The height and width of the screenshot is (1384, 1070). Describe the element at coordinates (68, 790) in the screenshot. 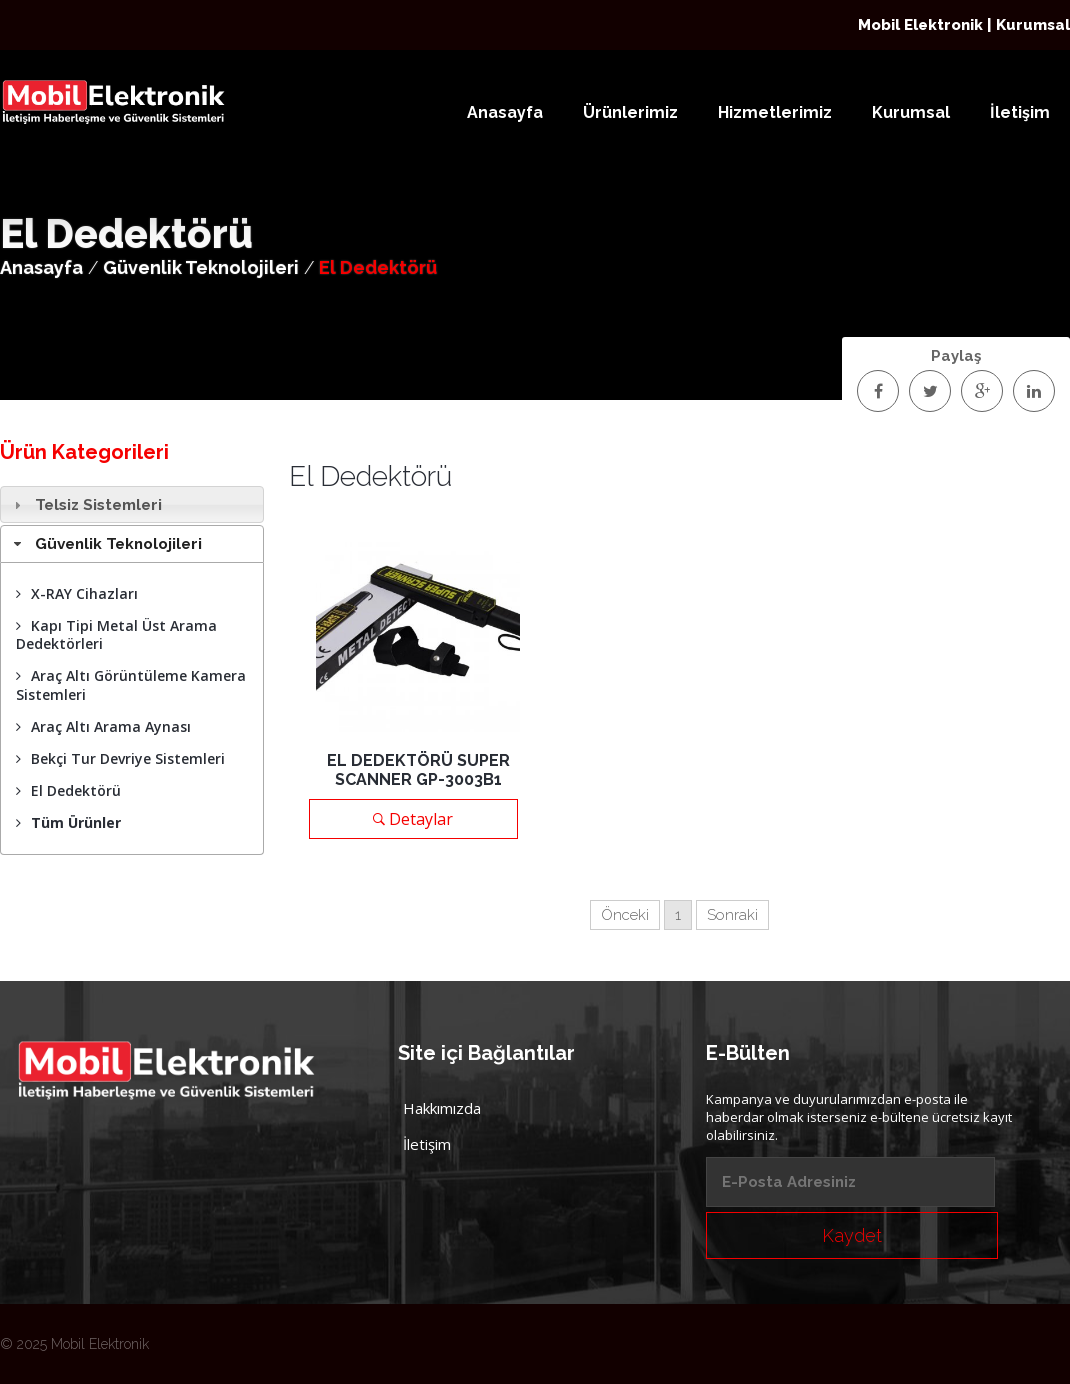

I see `El Dedektörü` at that location.